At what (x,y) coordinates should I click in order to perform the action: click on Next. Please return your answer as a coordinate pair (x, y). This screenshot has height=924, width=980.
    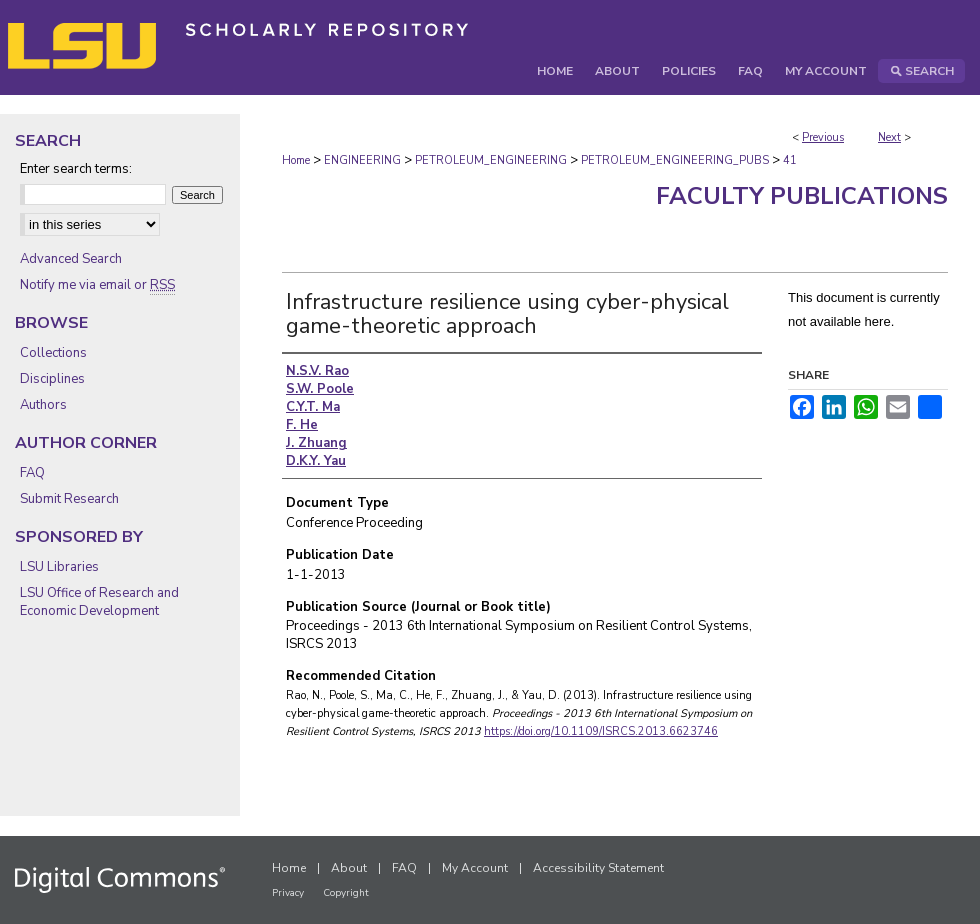
    Looking at the image, I should click on (889, 137).